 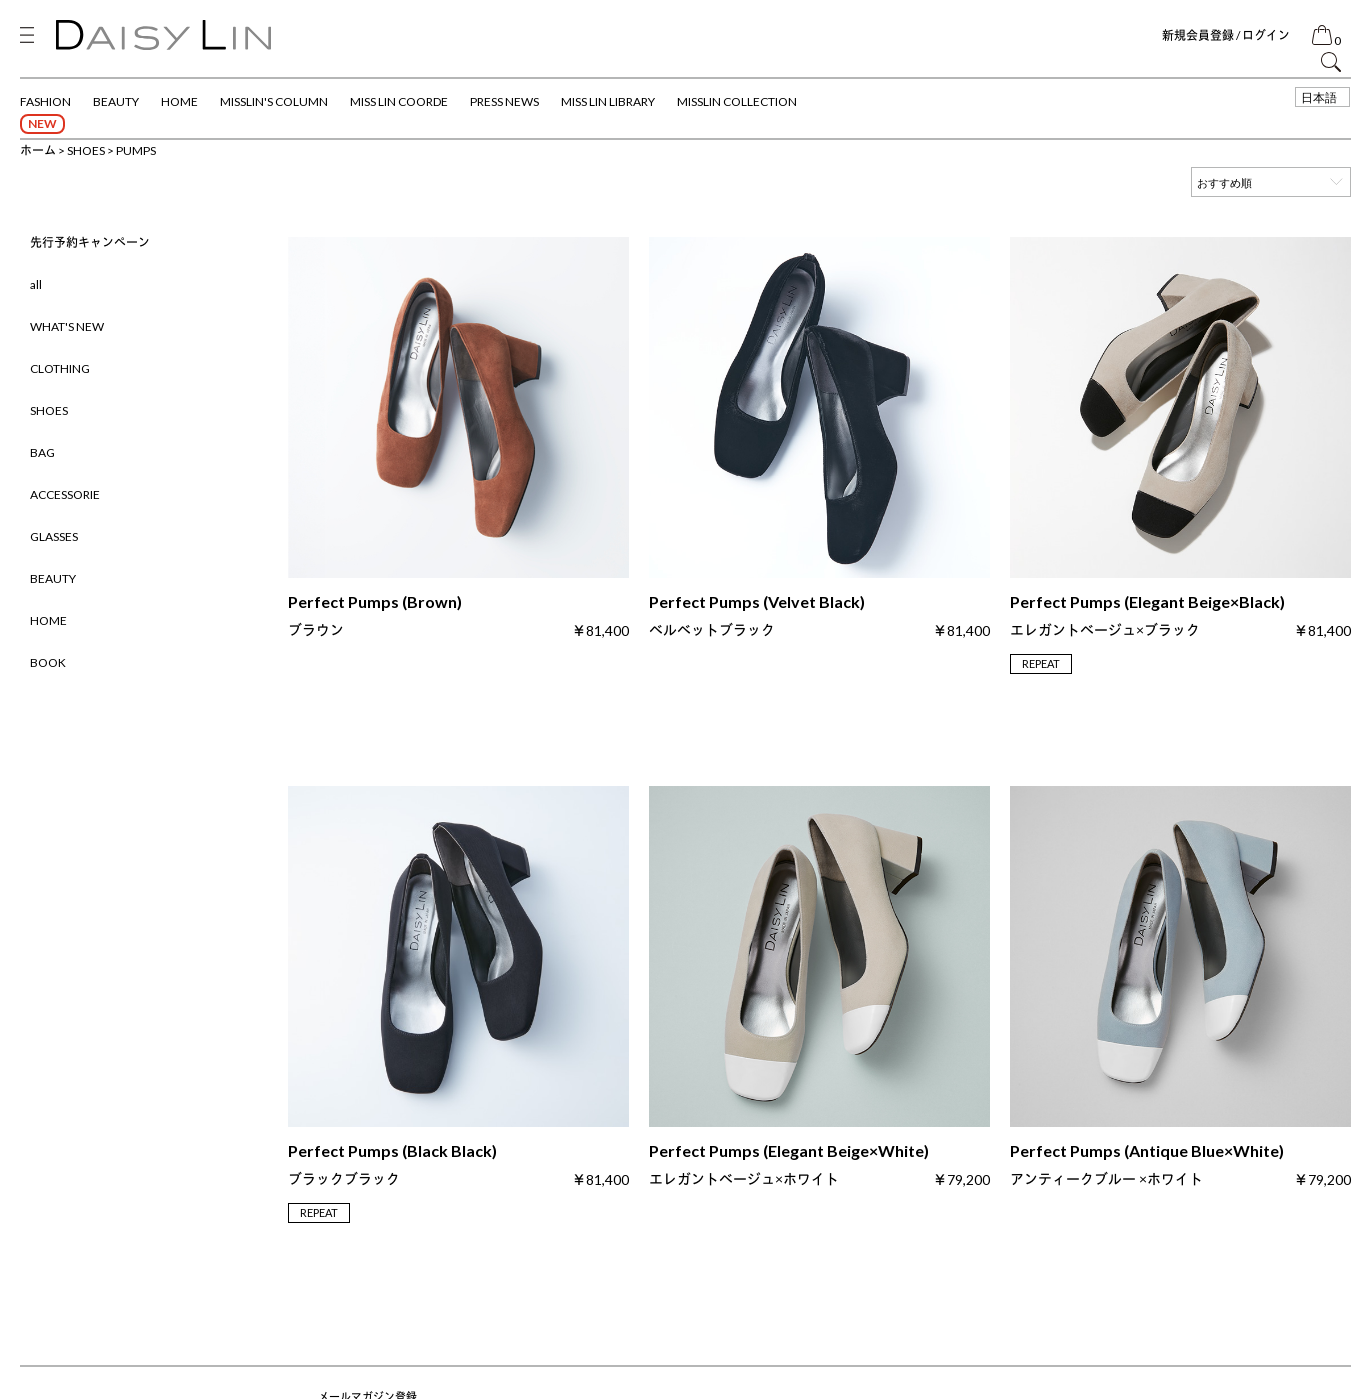 I want to click on BEAUTY, so click(x=116, y=101).